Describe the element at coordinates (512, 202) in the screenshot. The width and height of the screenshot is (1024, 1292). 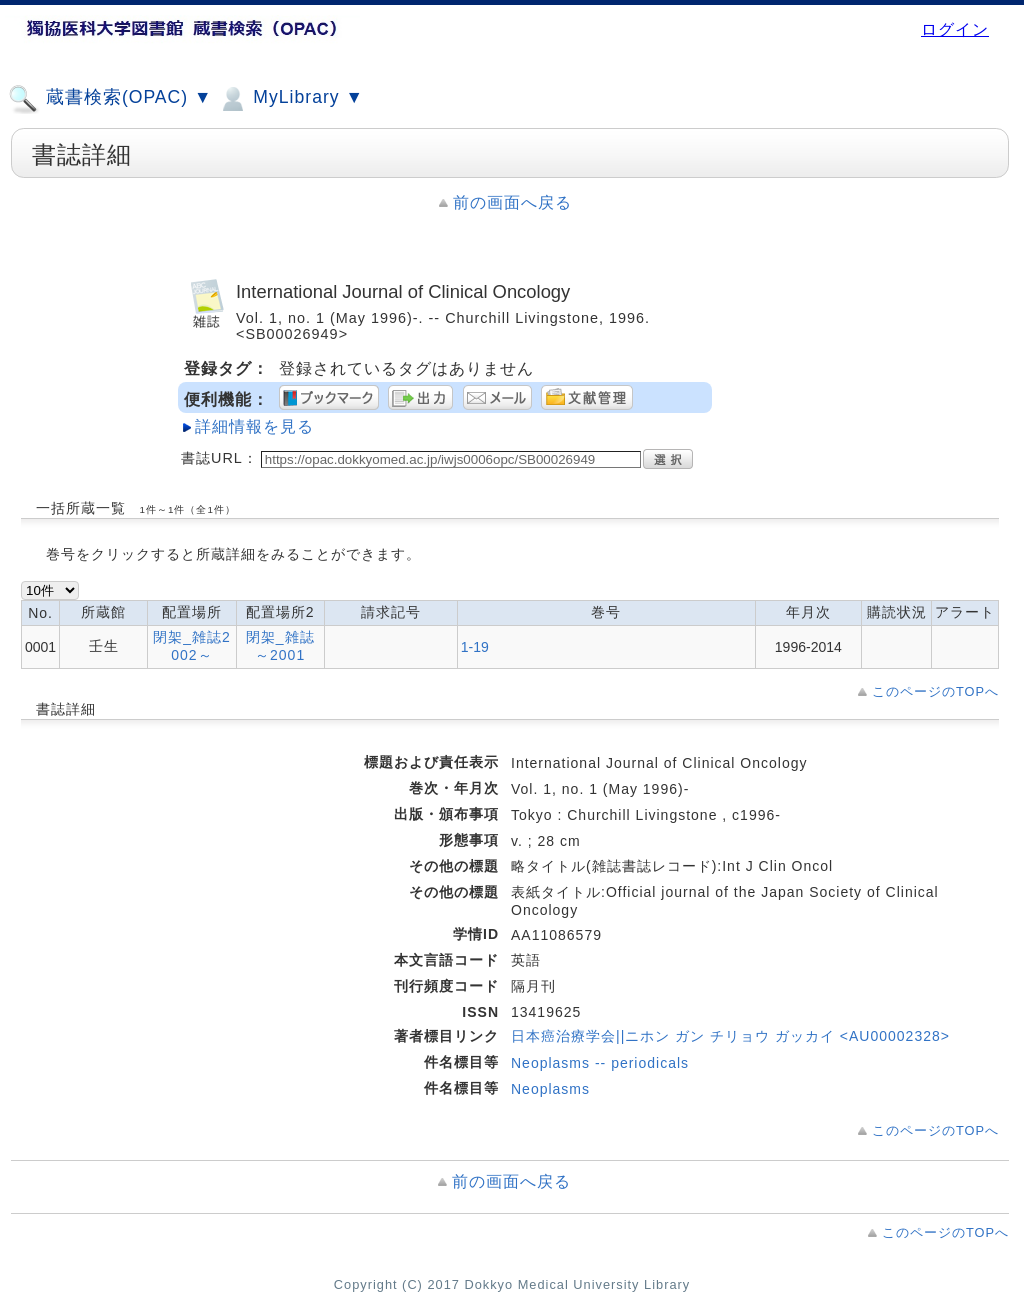
I see `前の画面へ戻る` at that location.